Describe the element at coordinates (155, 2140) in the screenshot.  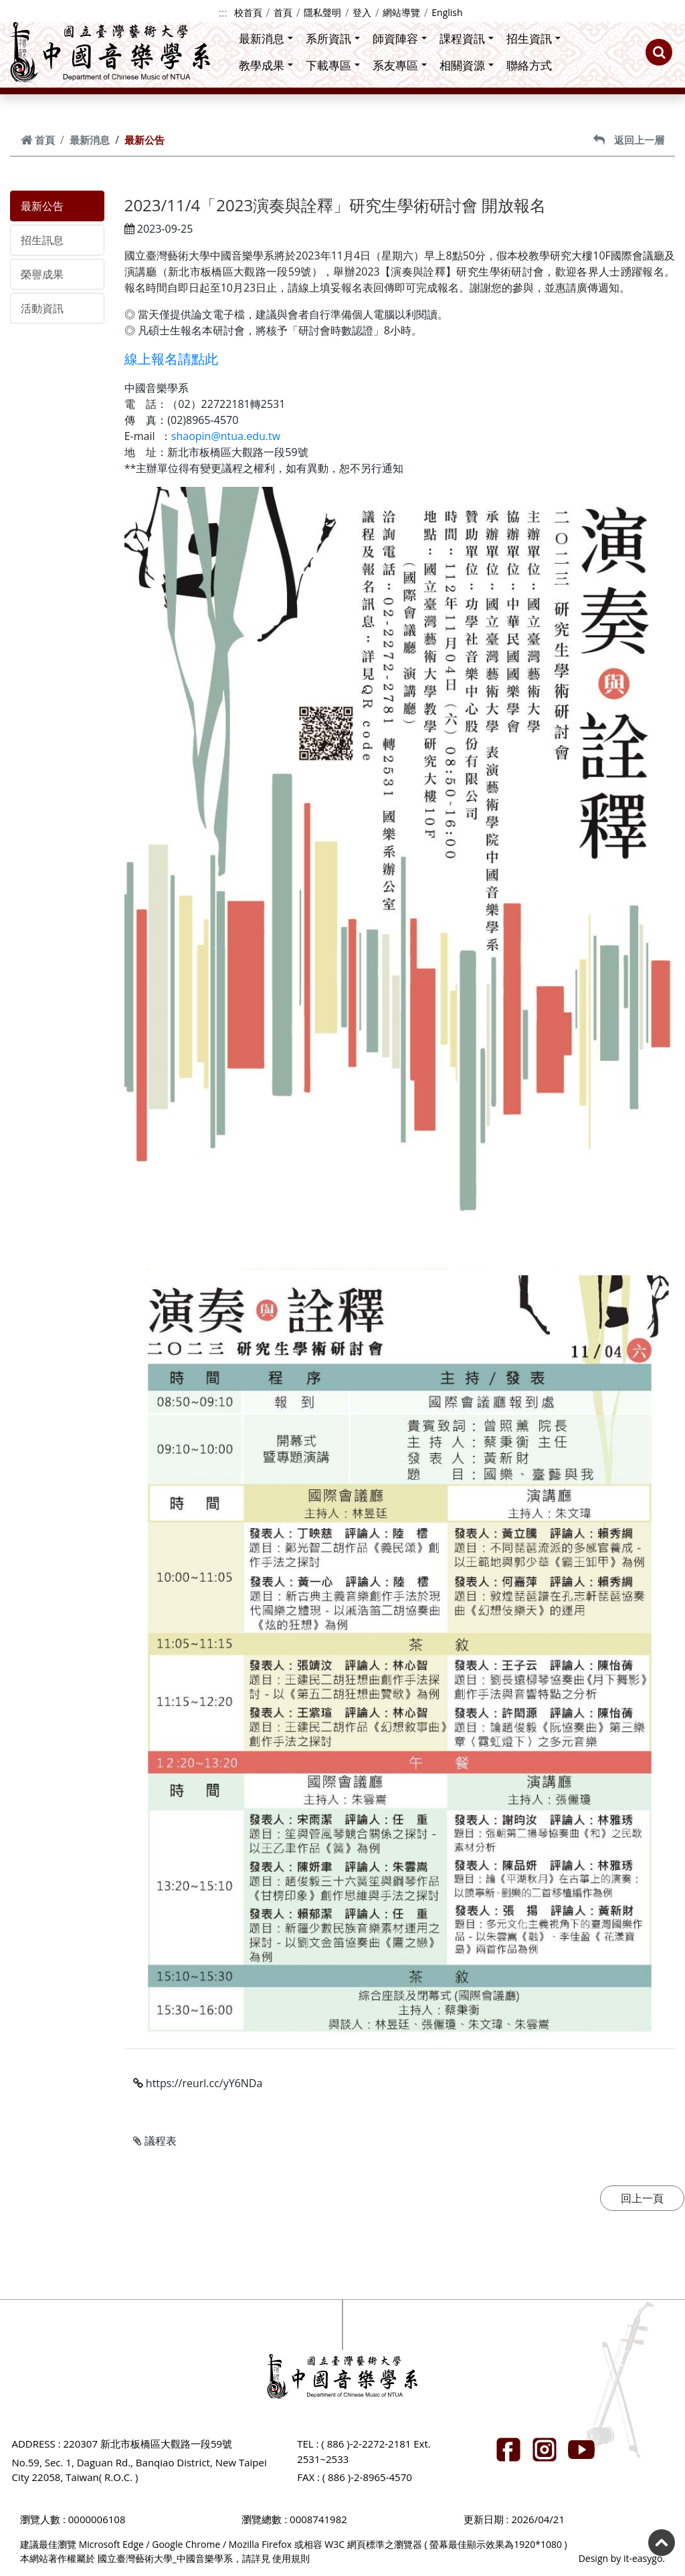
I see `議程表` at that location.